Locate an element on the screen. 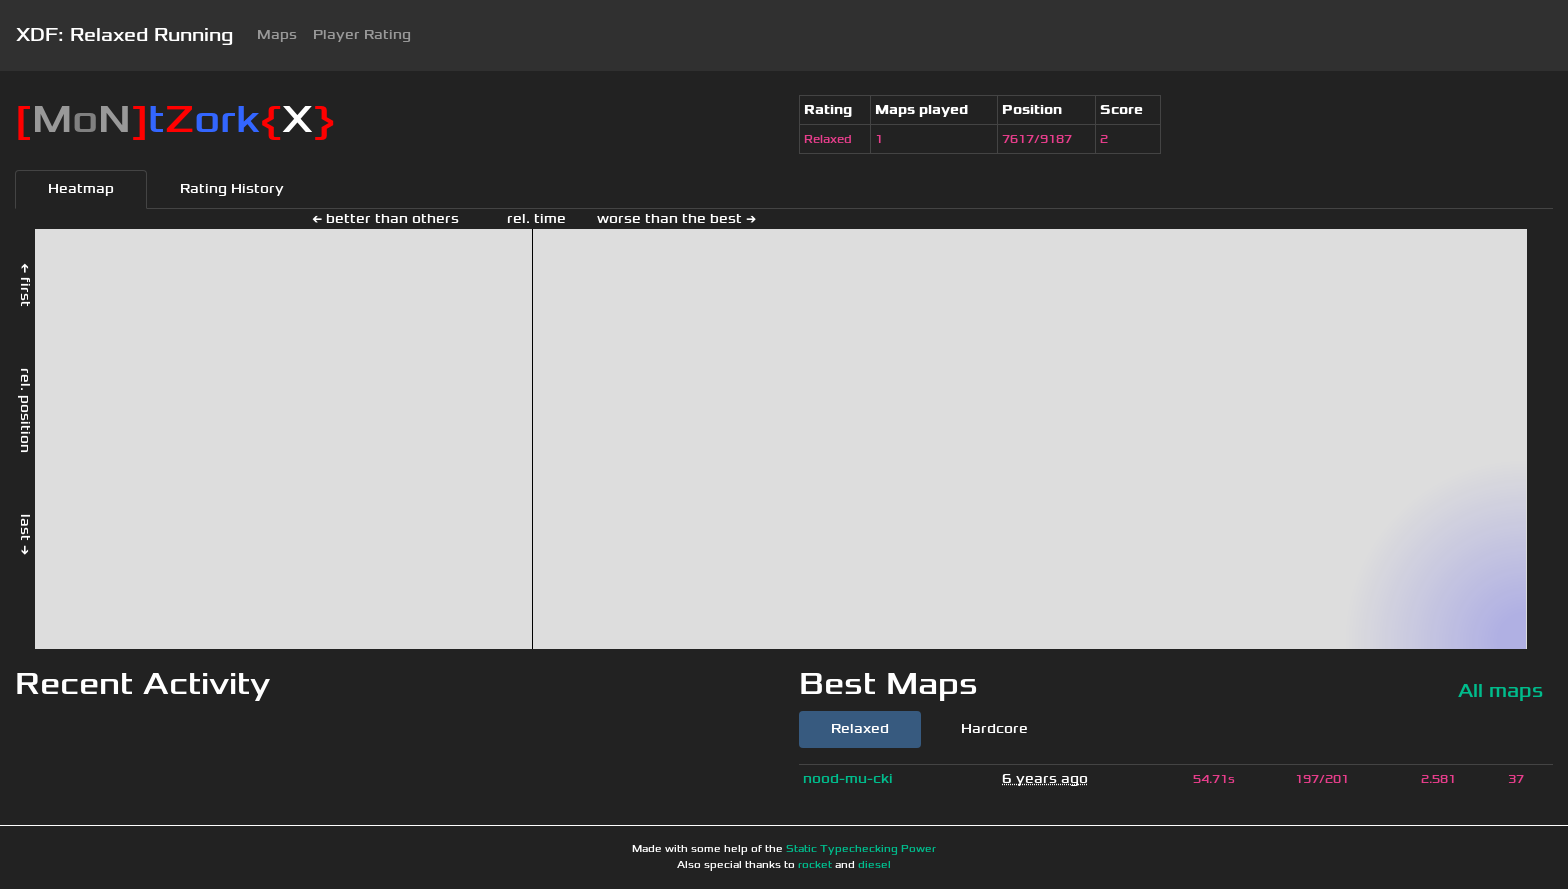 The image size is (1568, 889). XDF: Relaxed Running is located at coordinates (124, 35).